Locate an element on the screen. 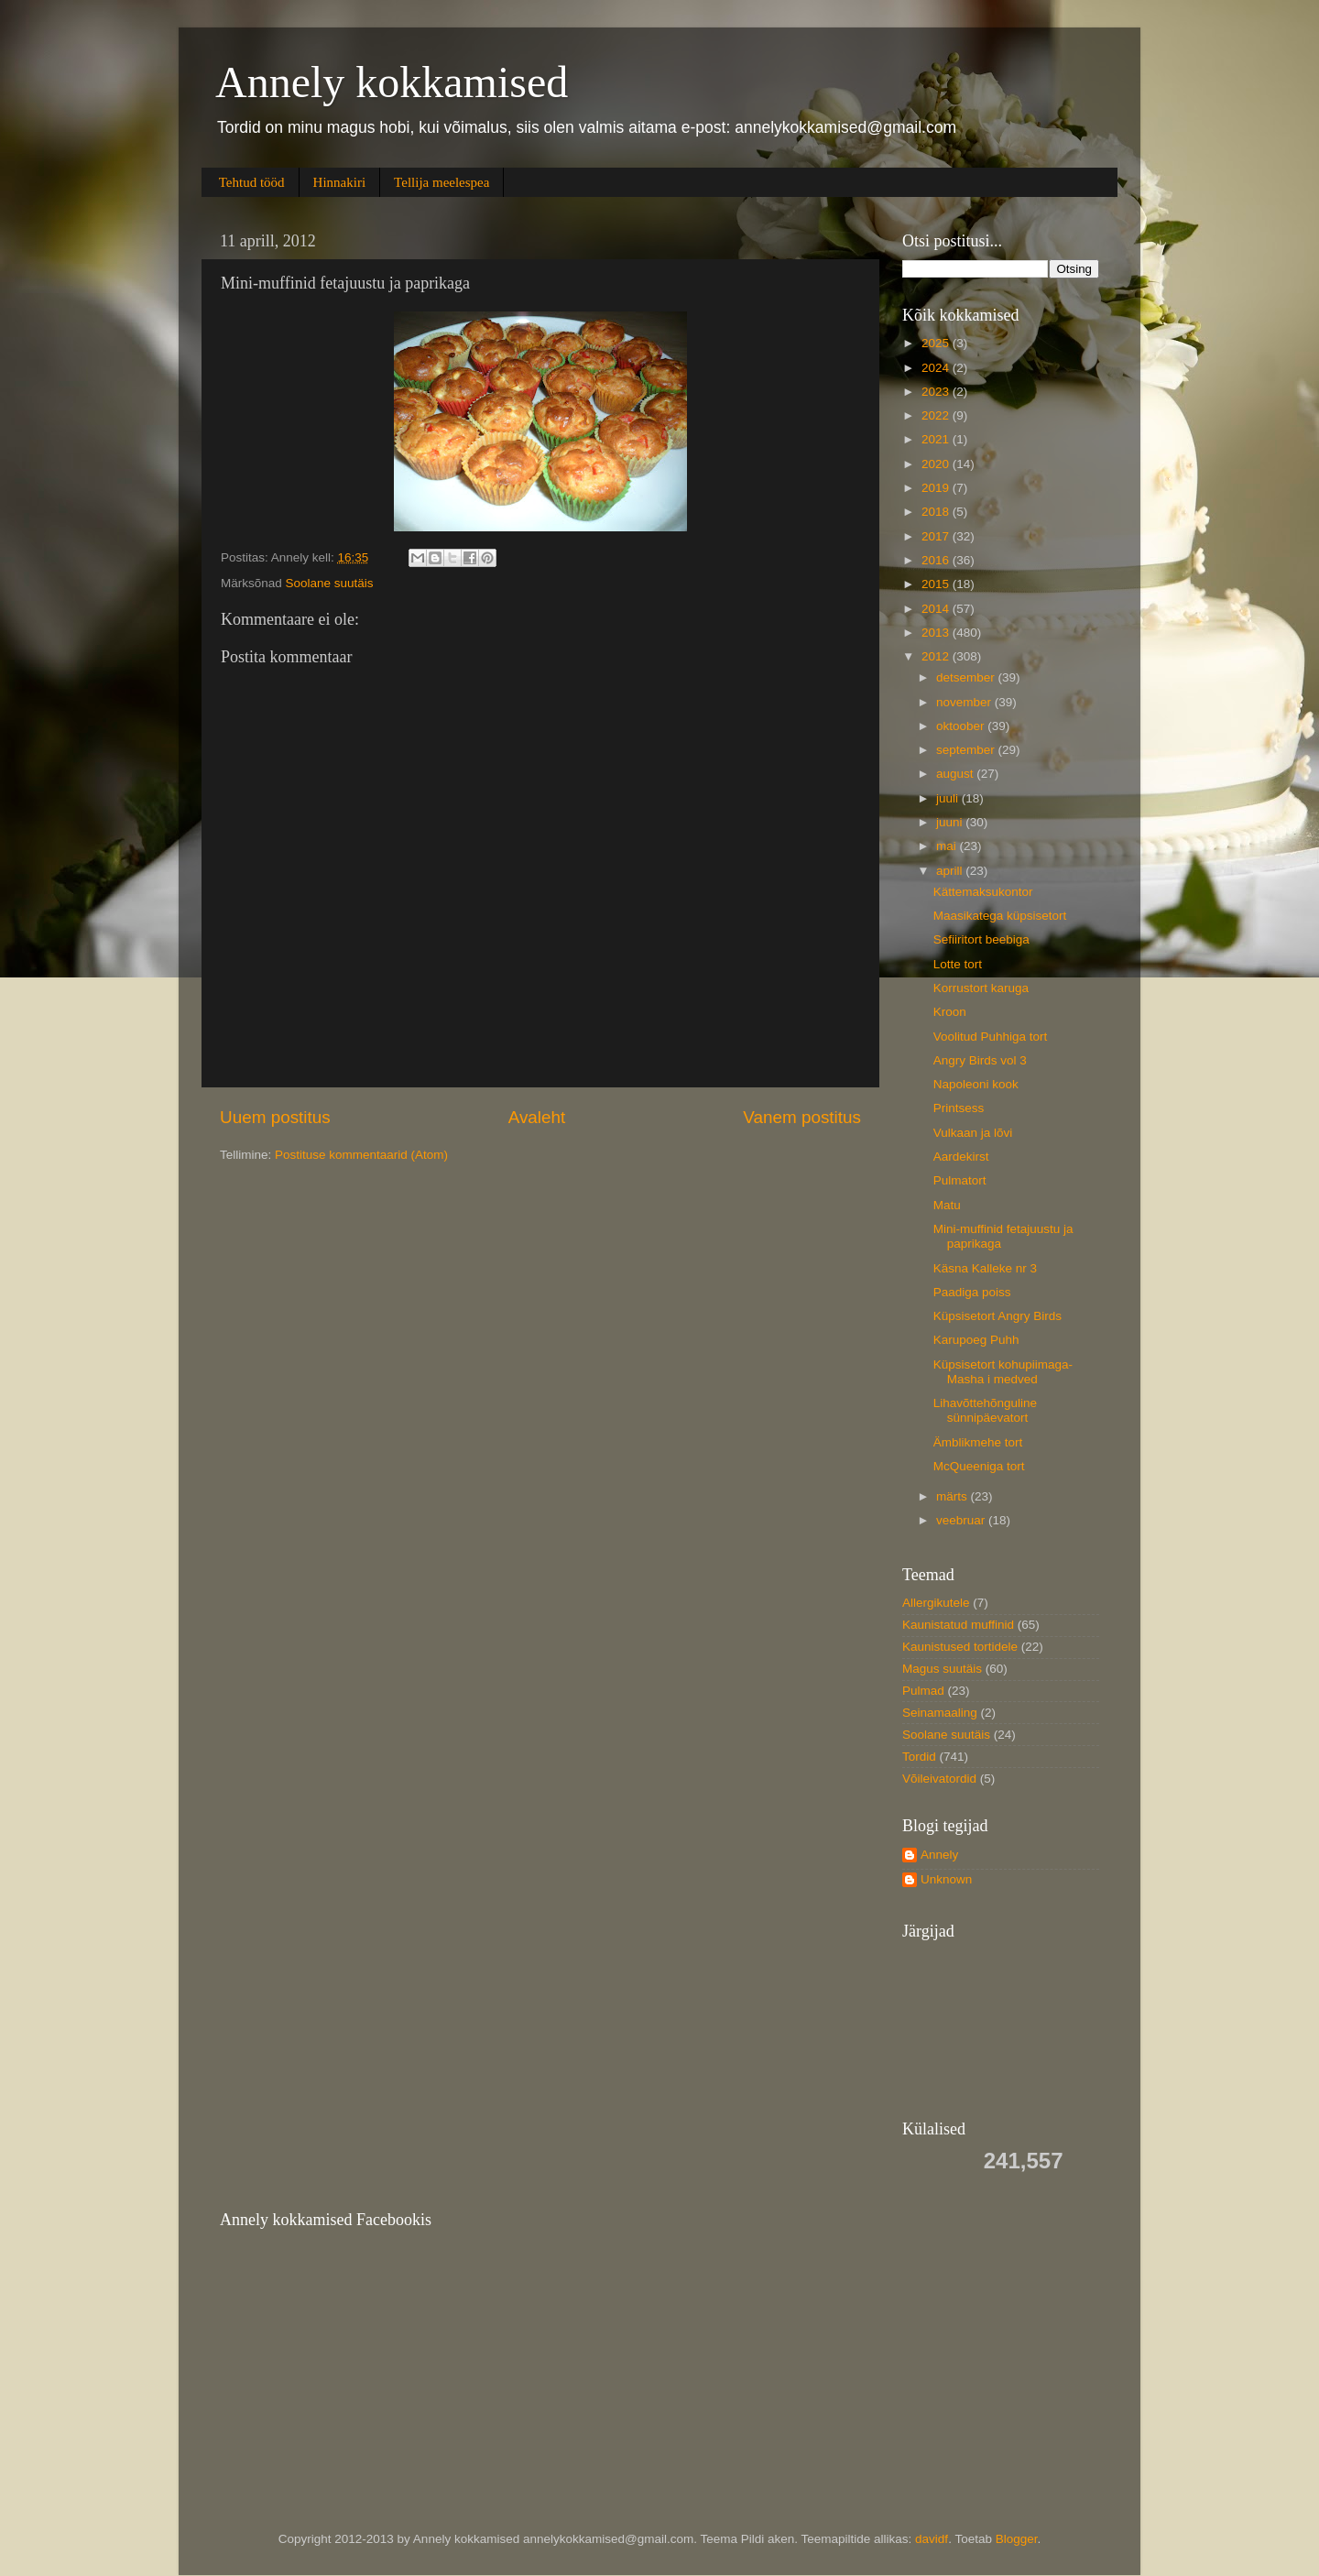 The height and width of the screenshot is (2576, 1319). august is located at coordinates (956, 773).